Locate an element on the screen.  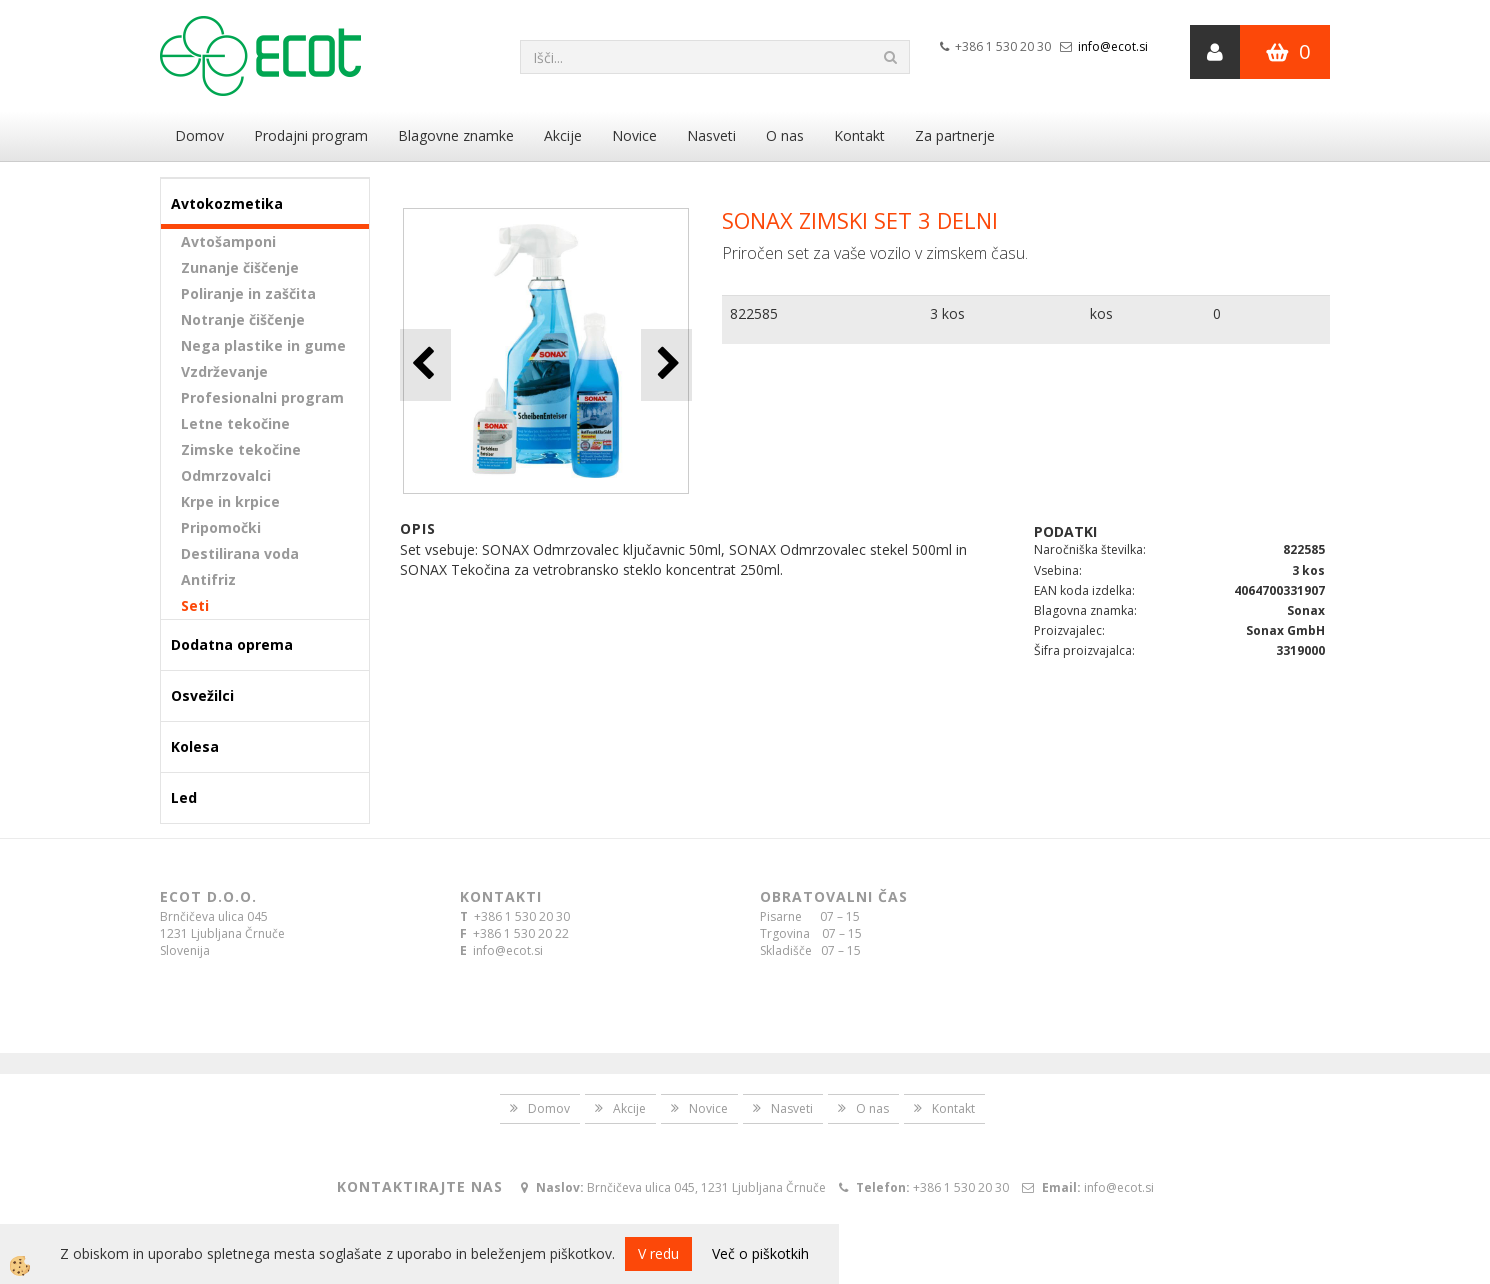
Kontakt is located at coordinates (859, 135).